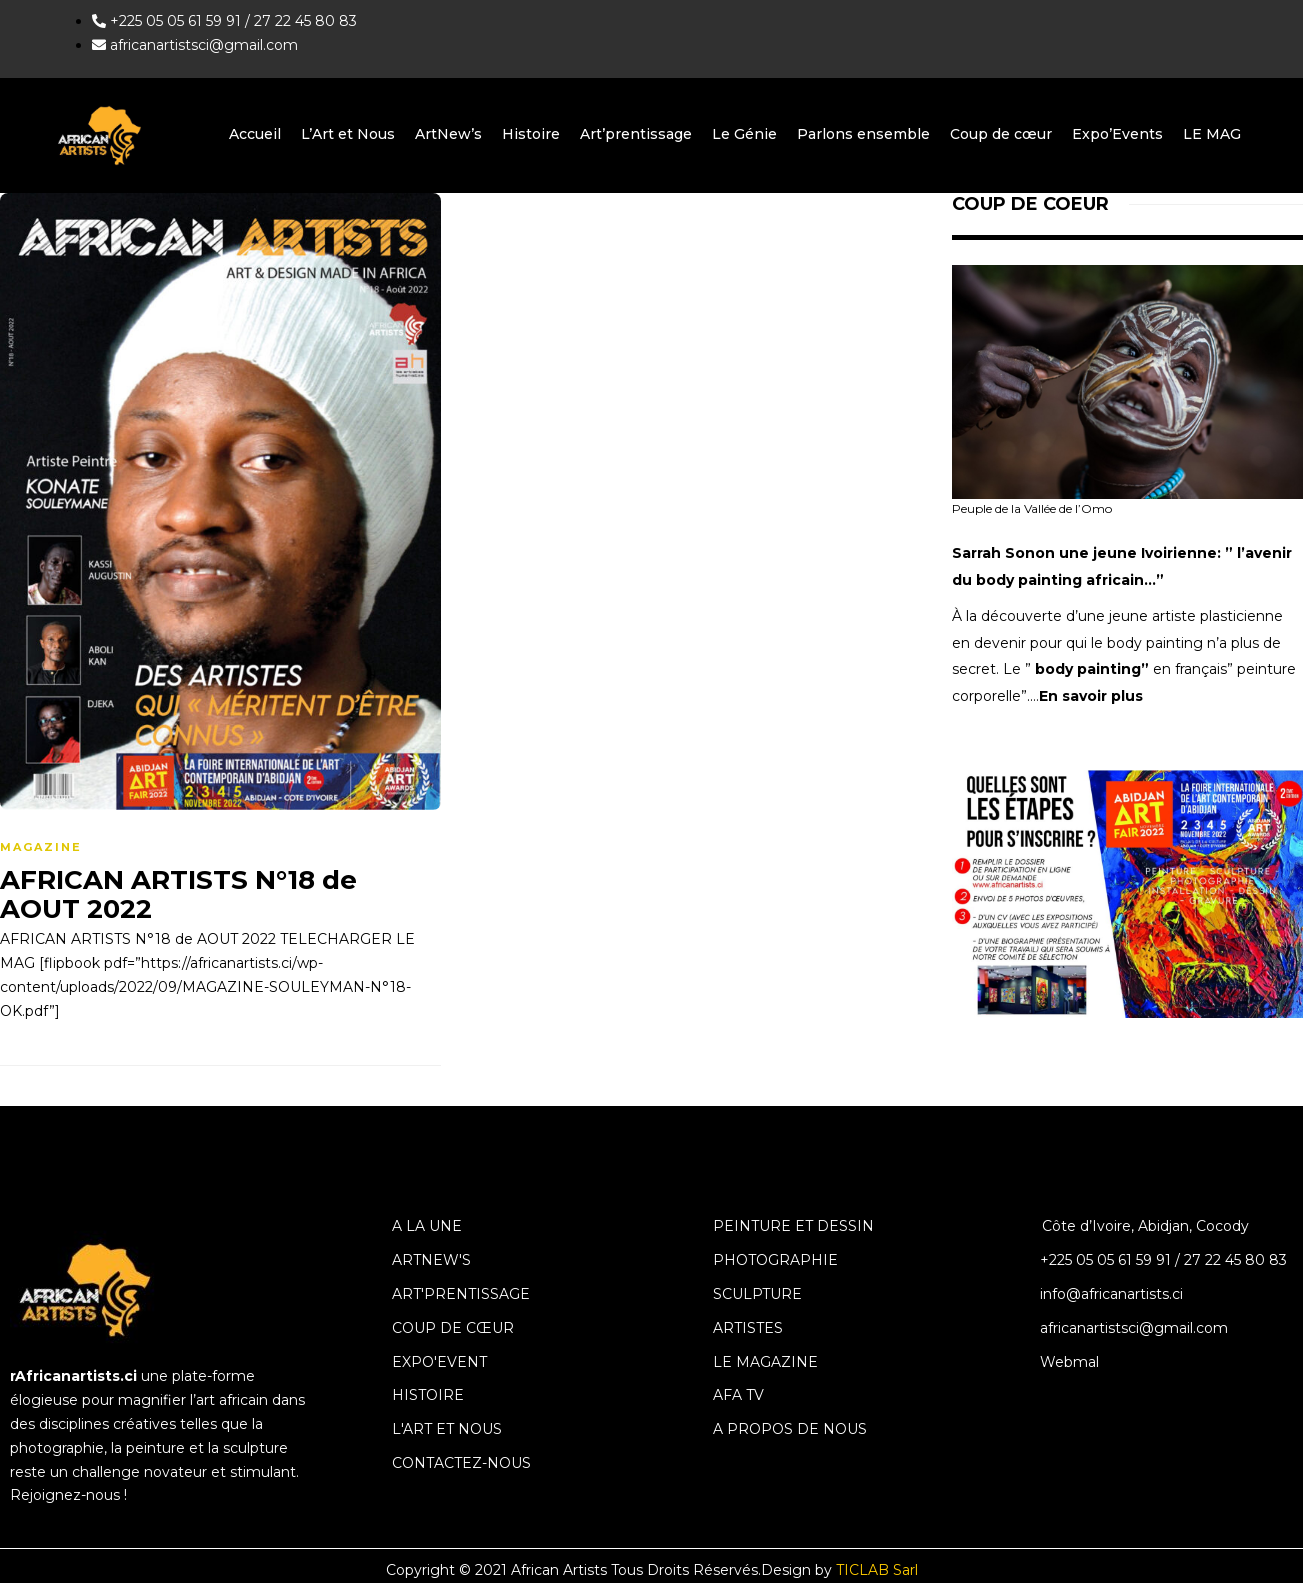  I want to click on Accueil, so click(255, 134).